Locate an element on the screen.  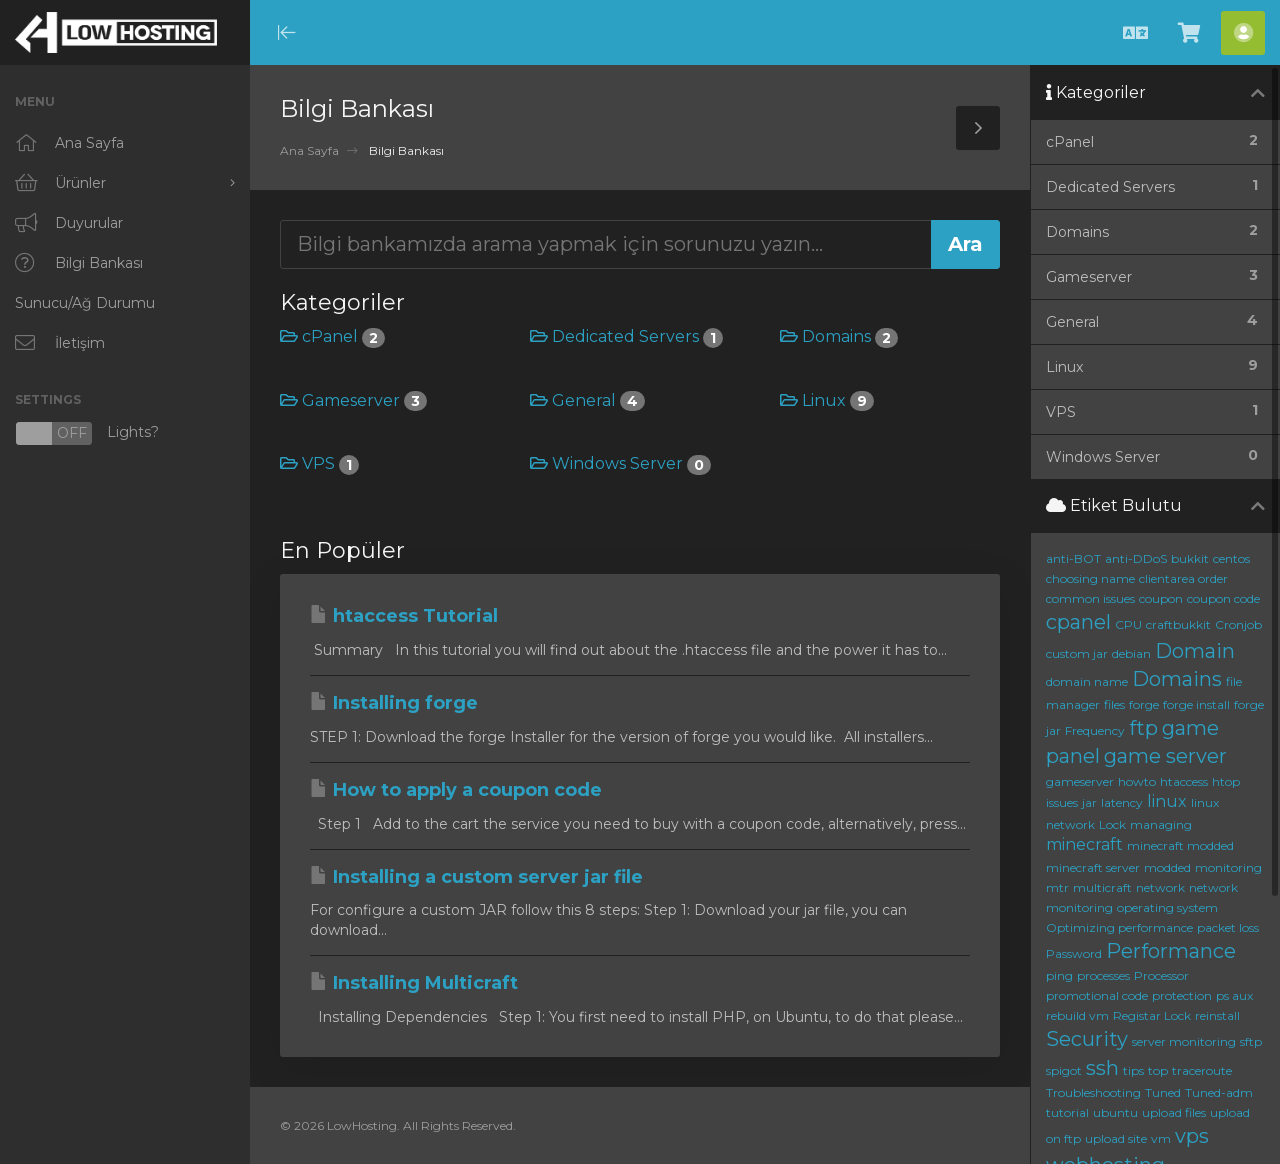
Password is located at coordinates (1074, 953).